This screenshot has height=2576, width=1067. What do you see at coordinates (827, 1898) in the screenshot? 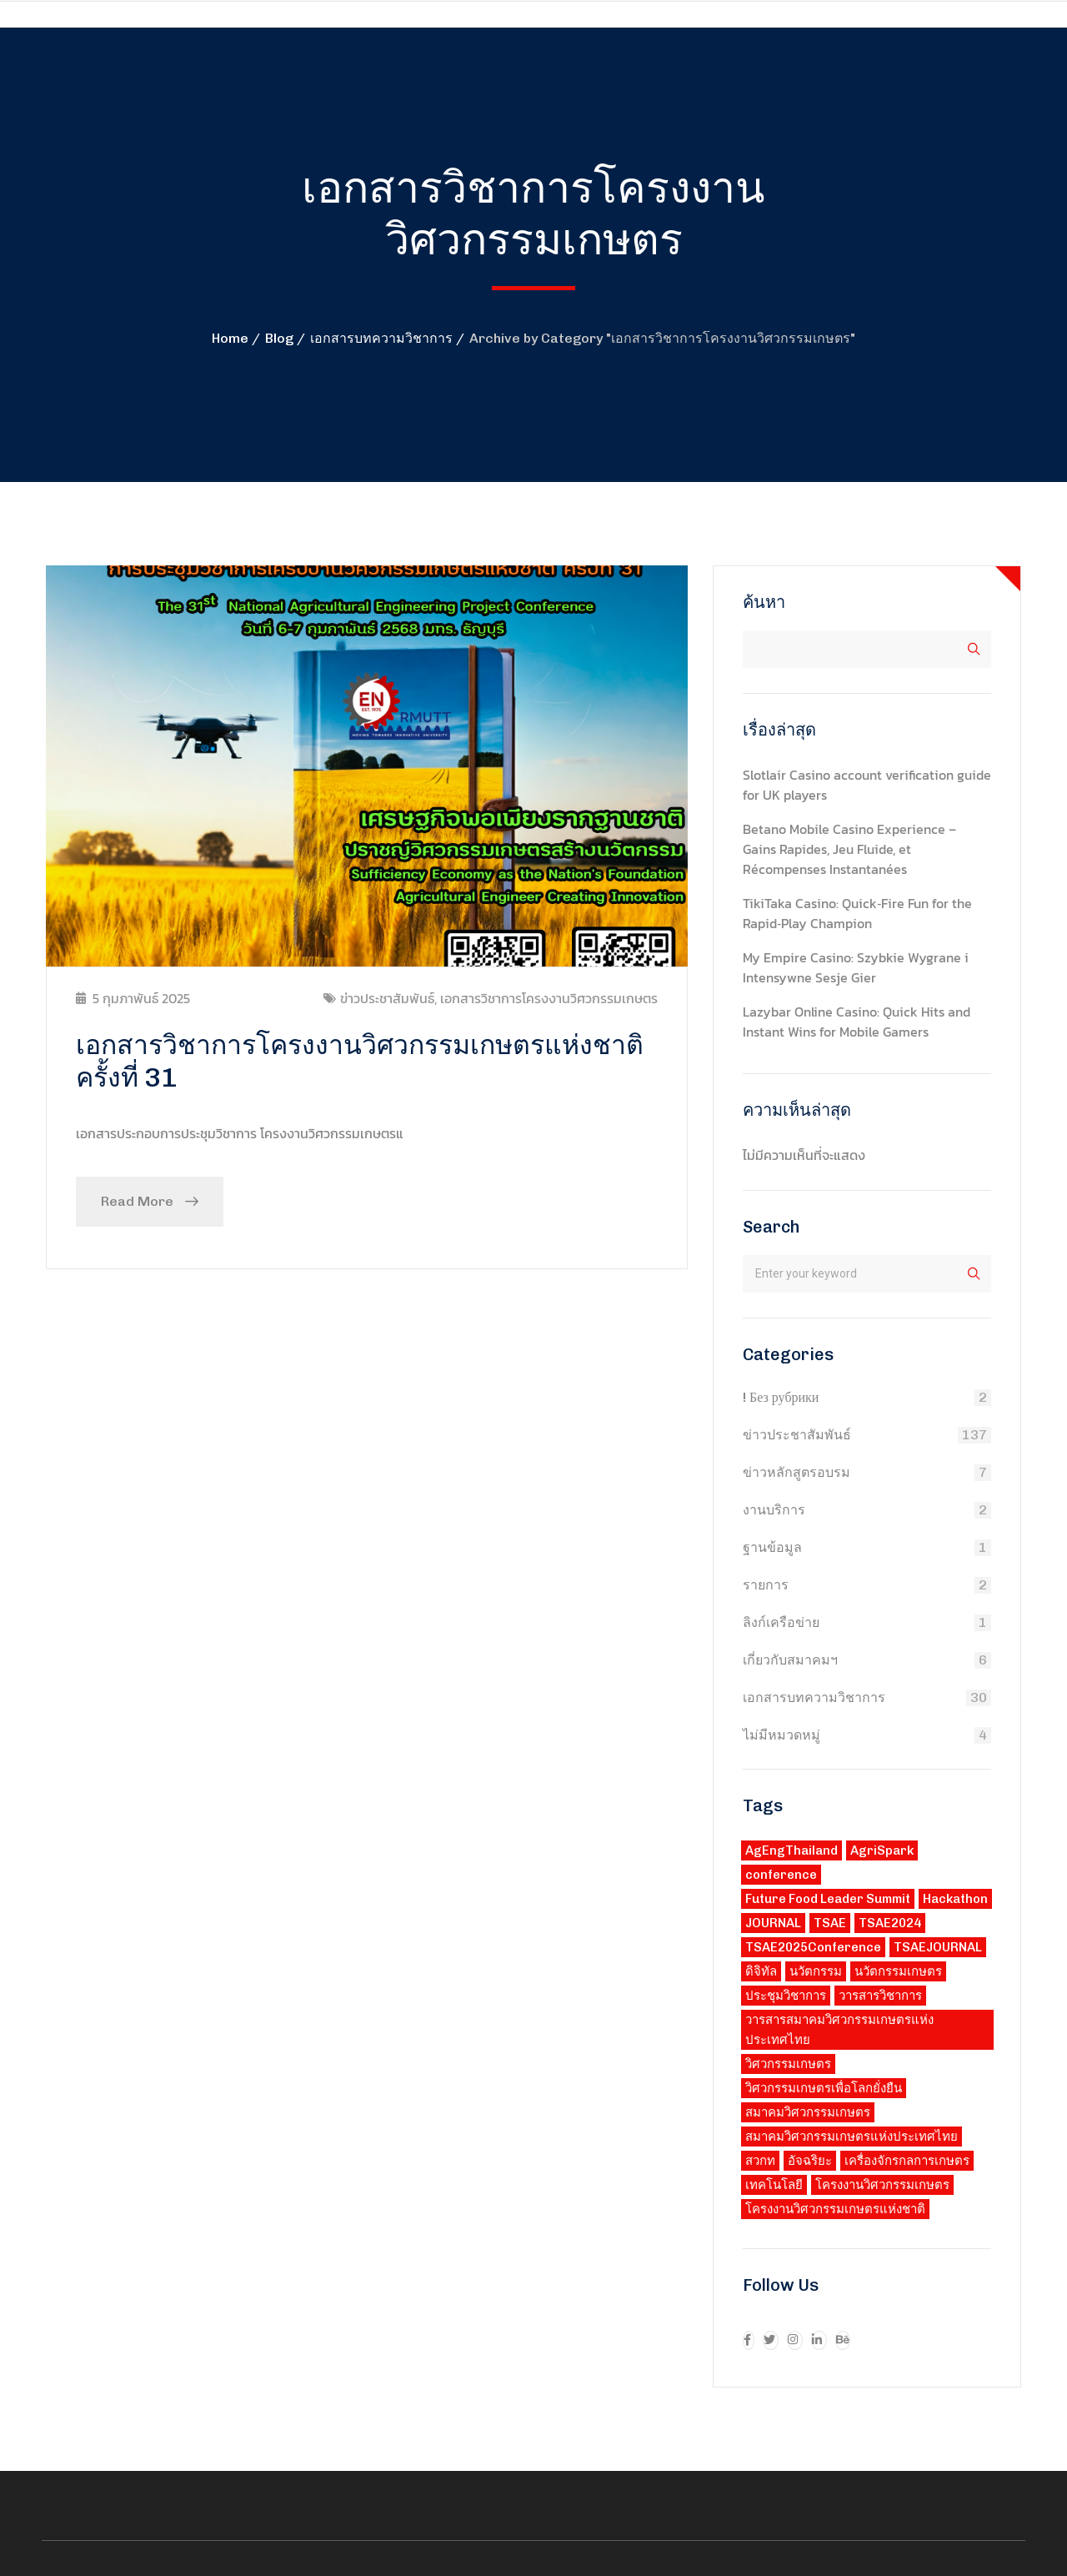
I see `Future Food Leader Summit [Future Food Leader Summit (1 รายการ)]` at bounding box center [827, 1898].